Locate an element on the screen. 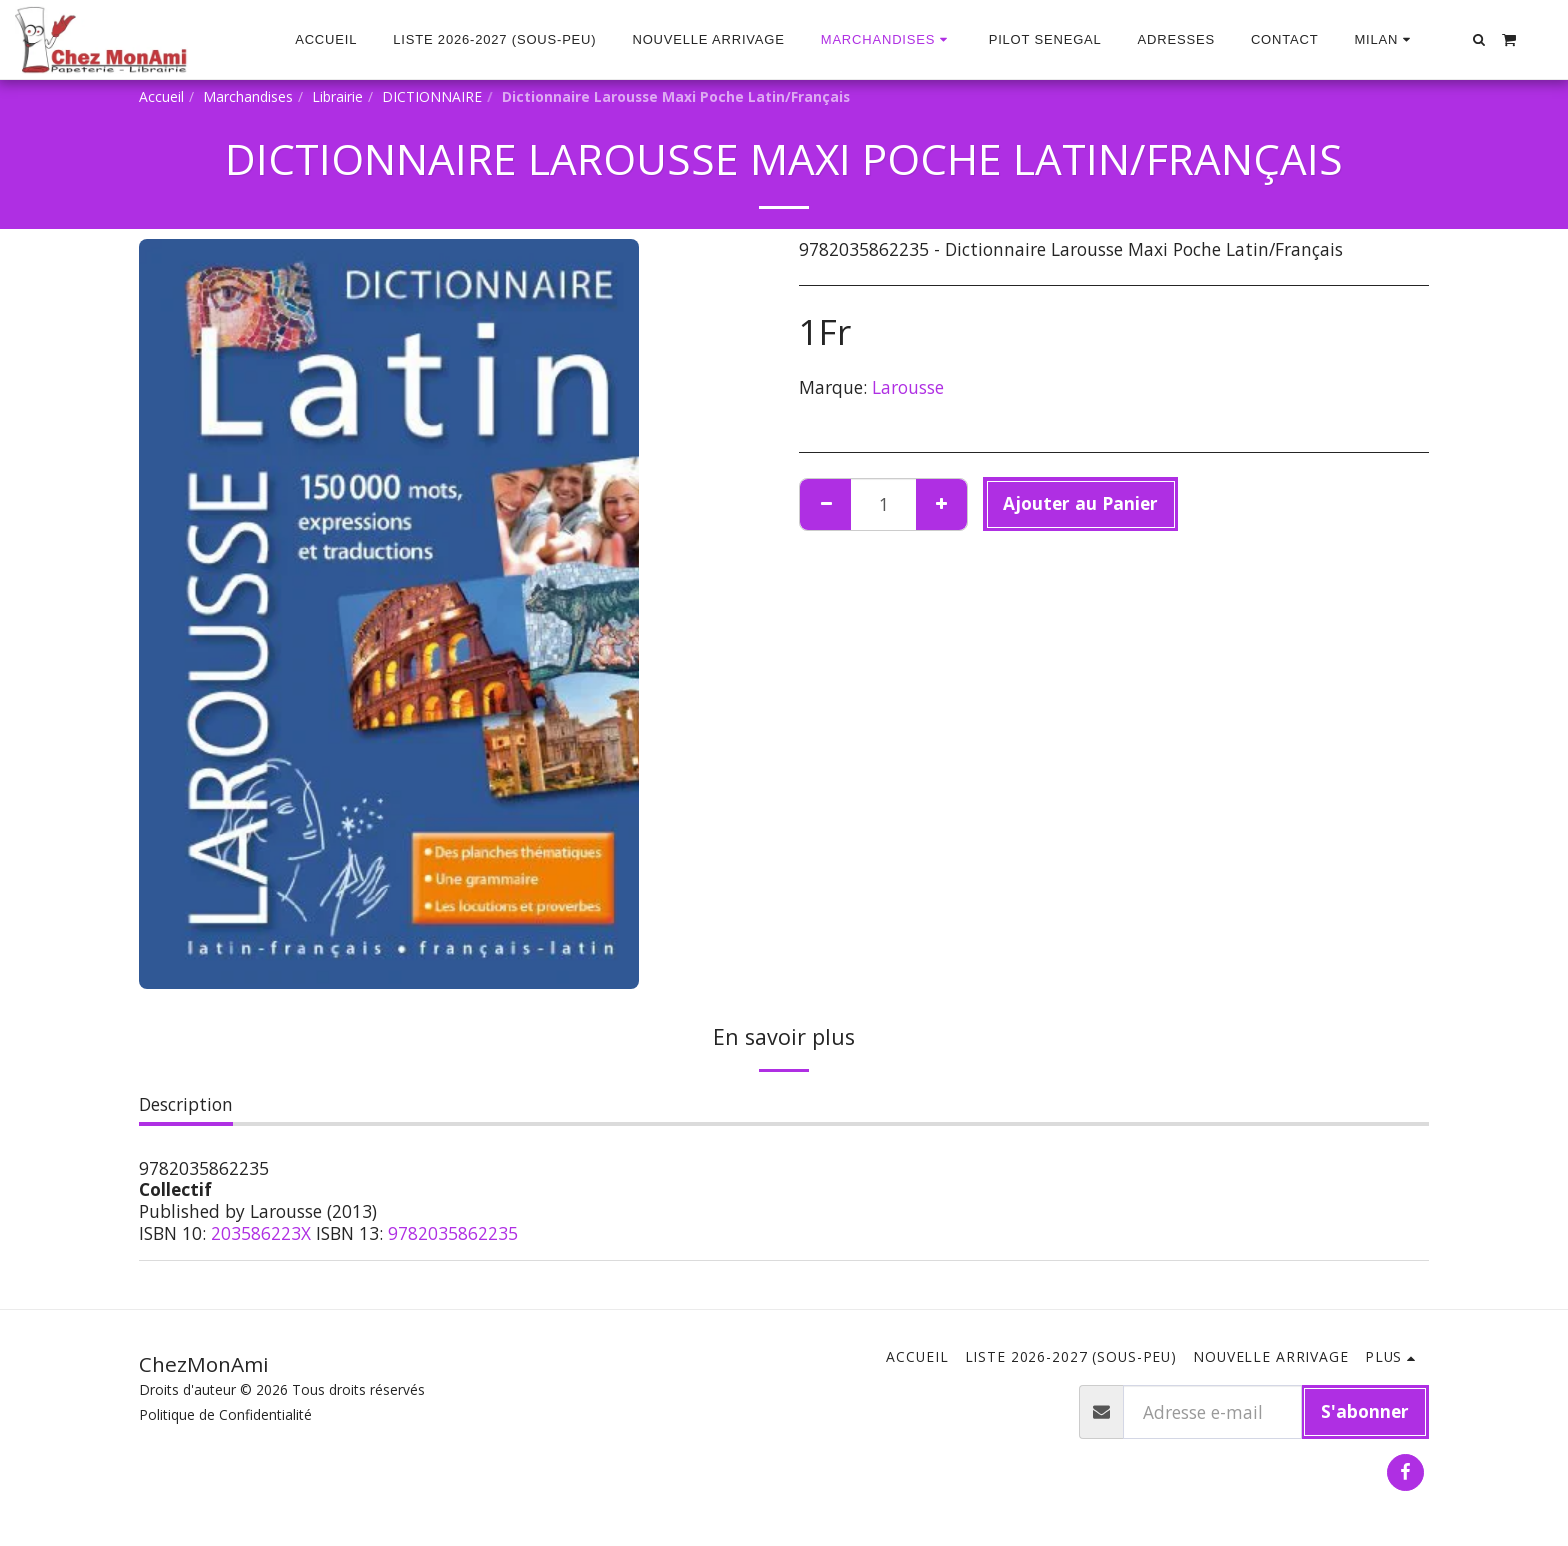 This screenshot has height=1546, width=1568. DICTIONNAIRE is located at coordinates (432, 96).